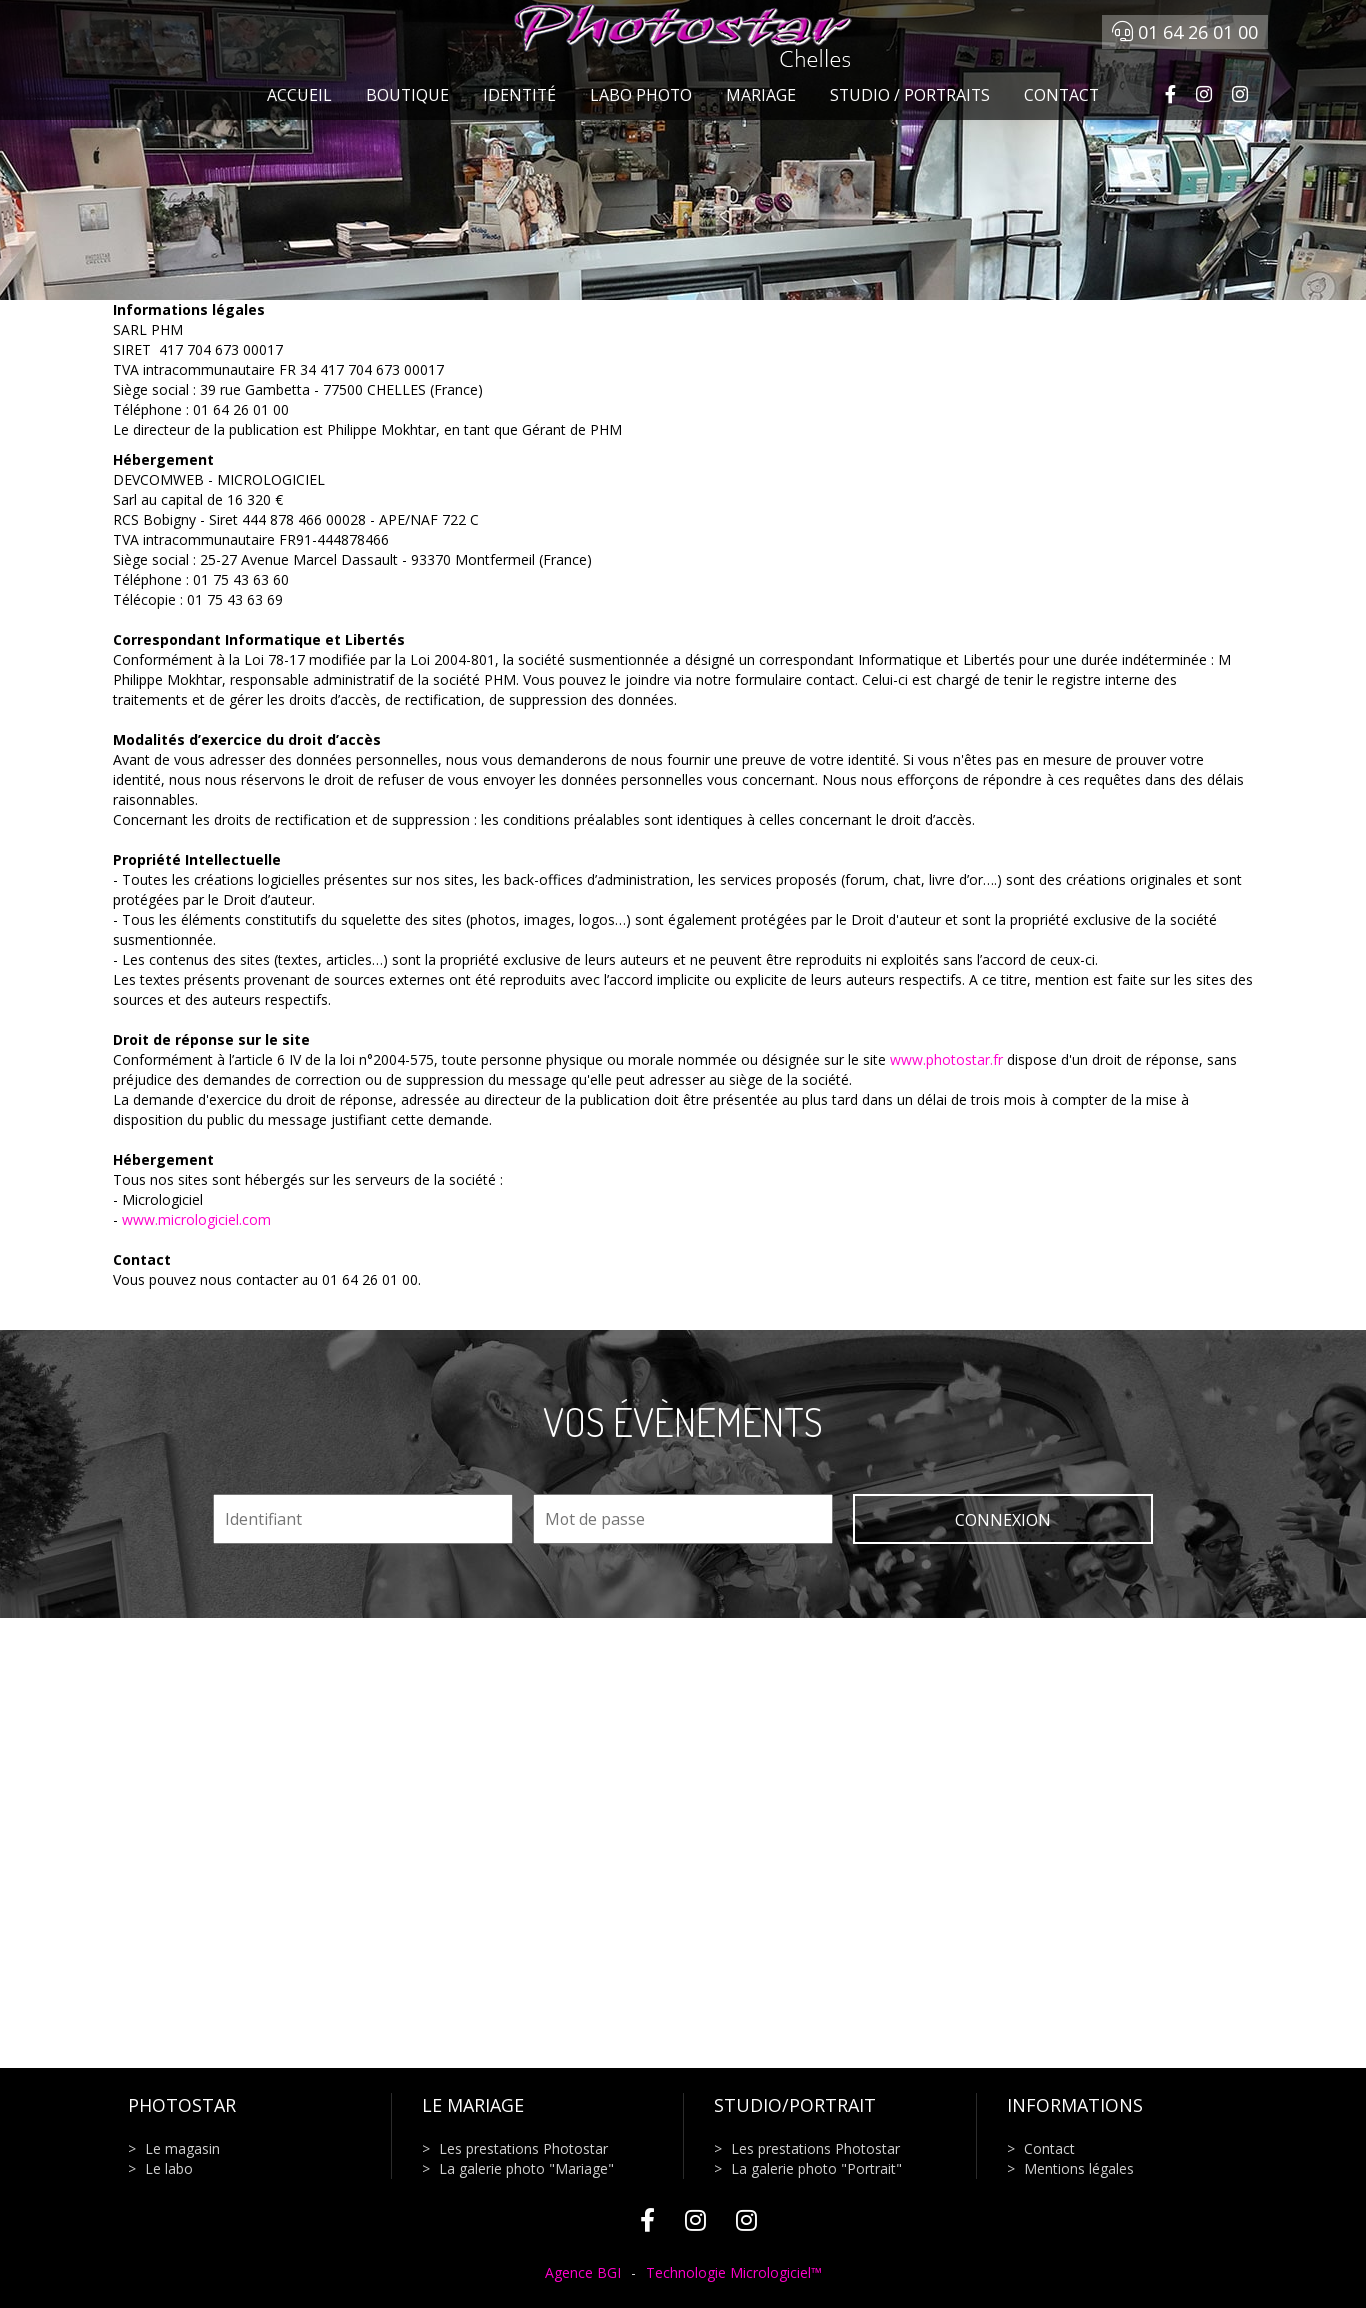  What do you see at coordinates (816, 2168) in the screenshot?
I see `La galerie photo "Portrait"` at bounding box center [816, 2168].